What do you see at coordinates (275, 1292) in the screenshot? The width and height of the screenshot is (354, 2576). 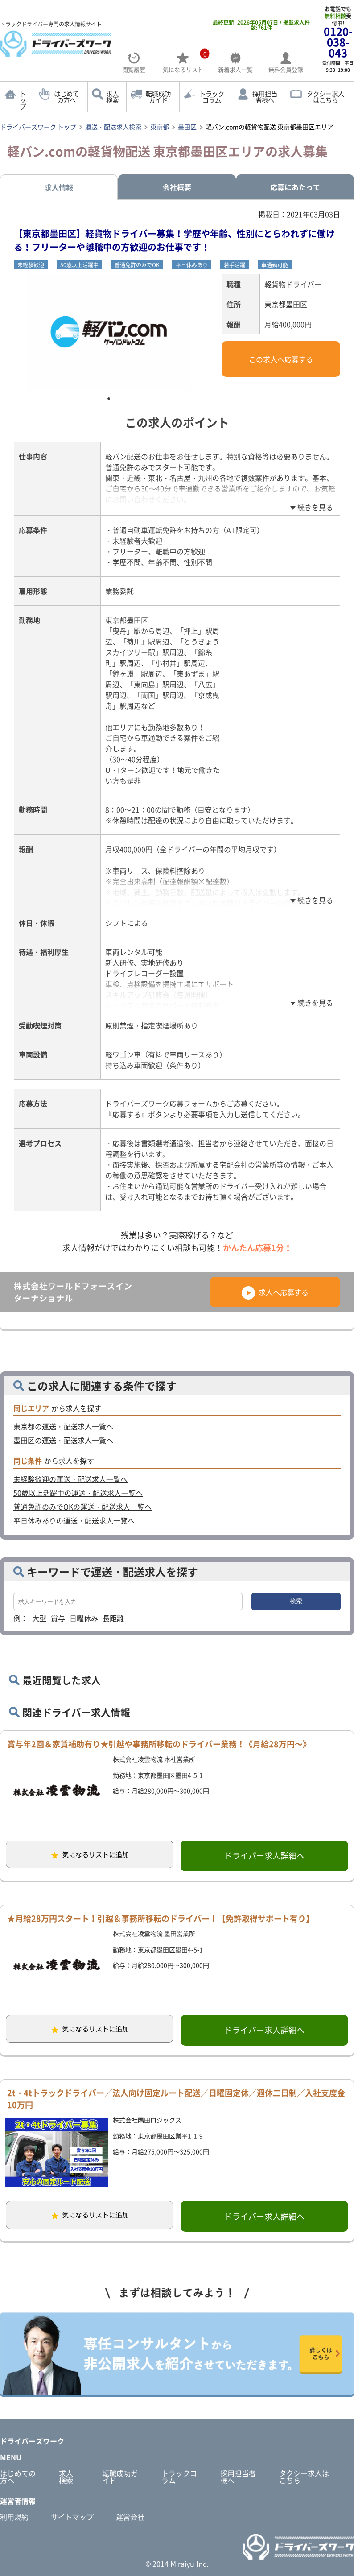 I see `求人へ応募する` at bounding box center [275, 1292].